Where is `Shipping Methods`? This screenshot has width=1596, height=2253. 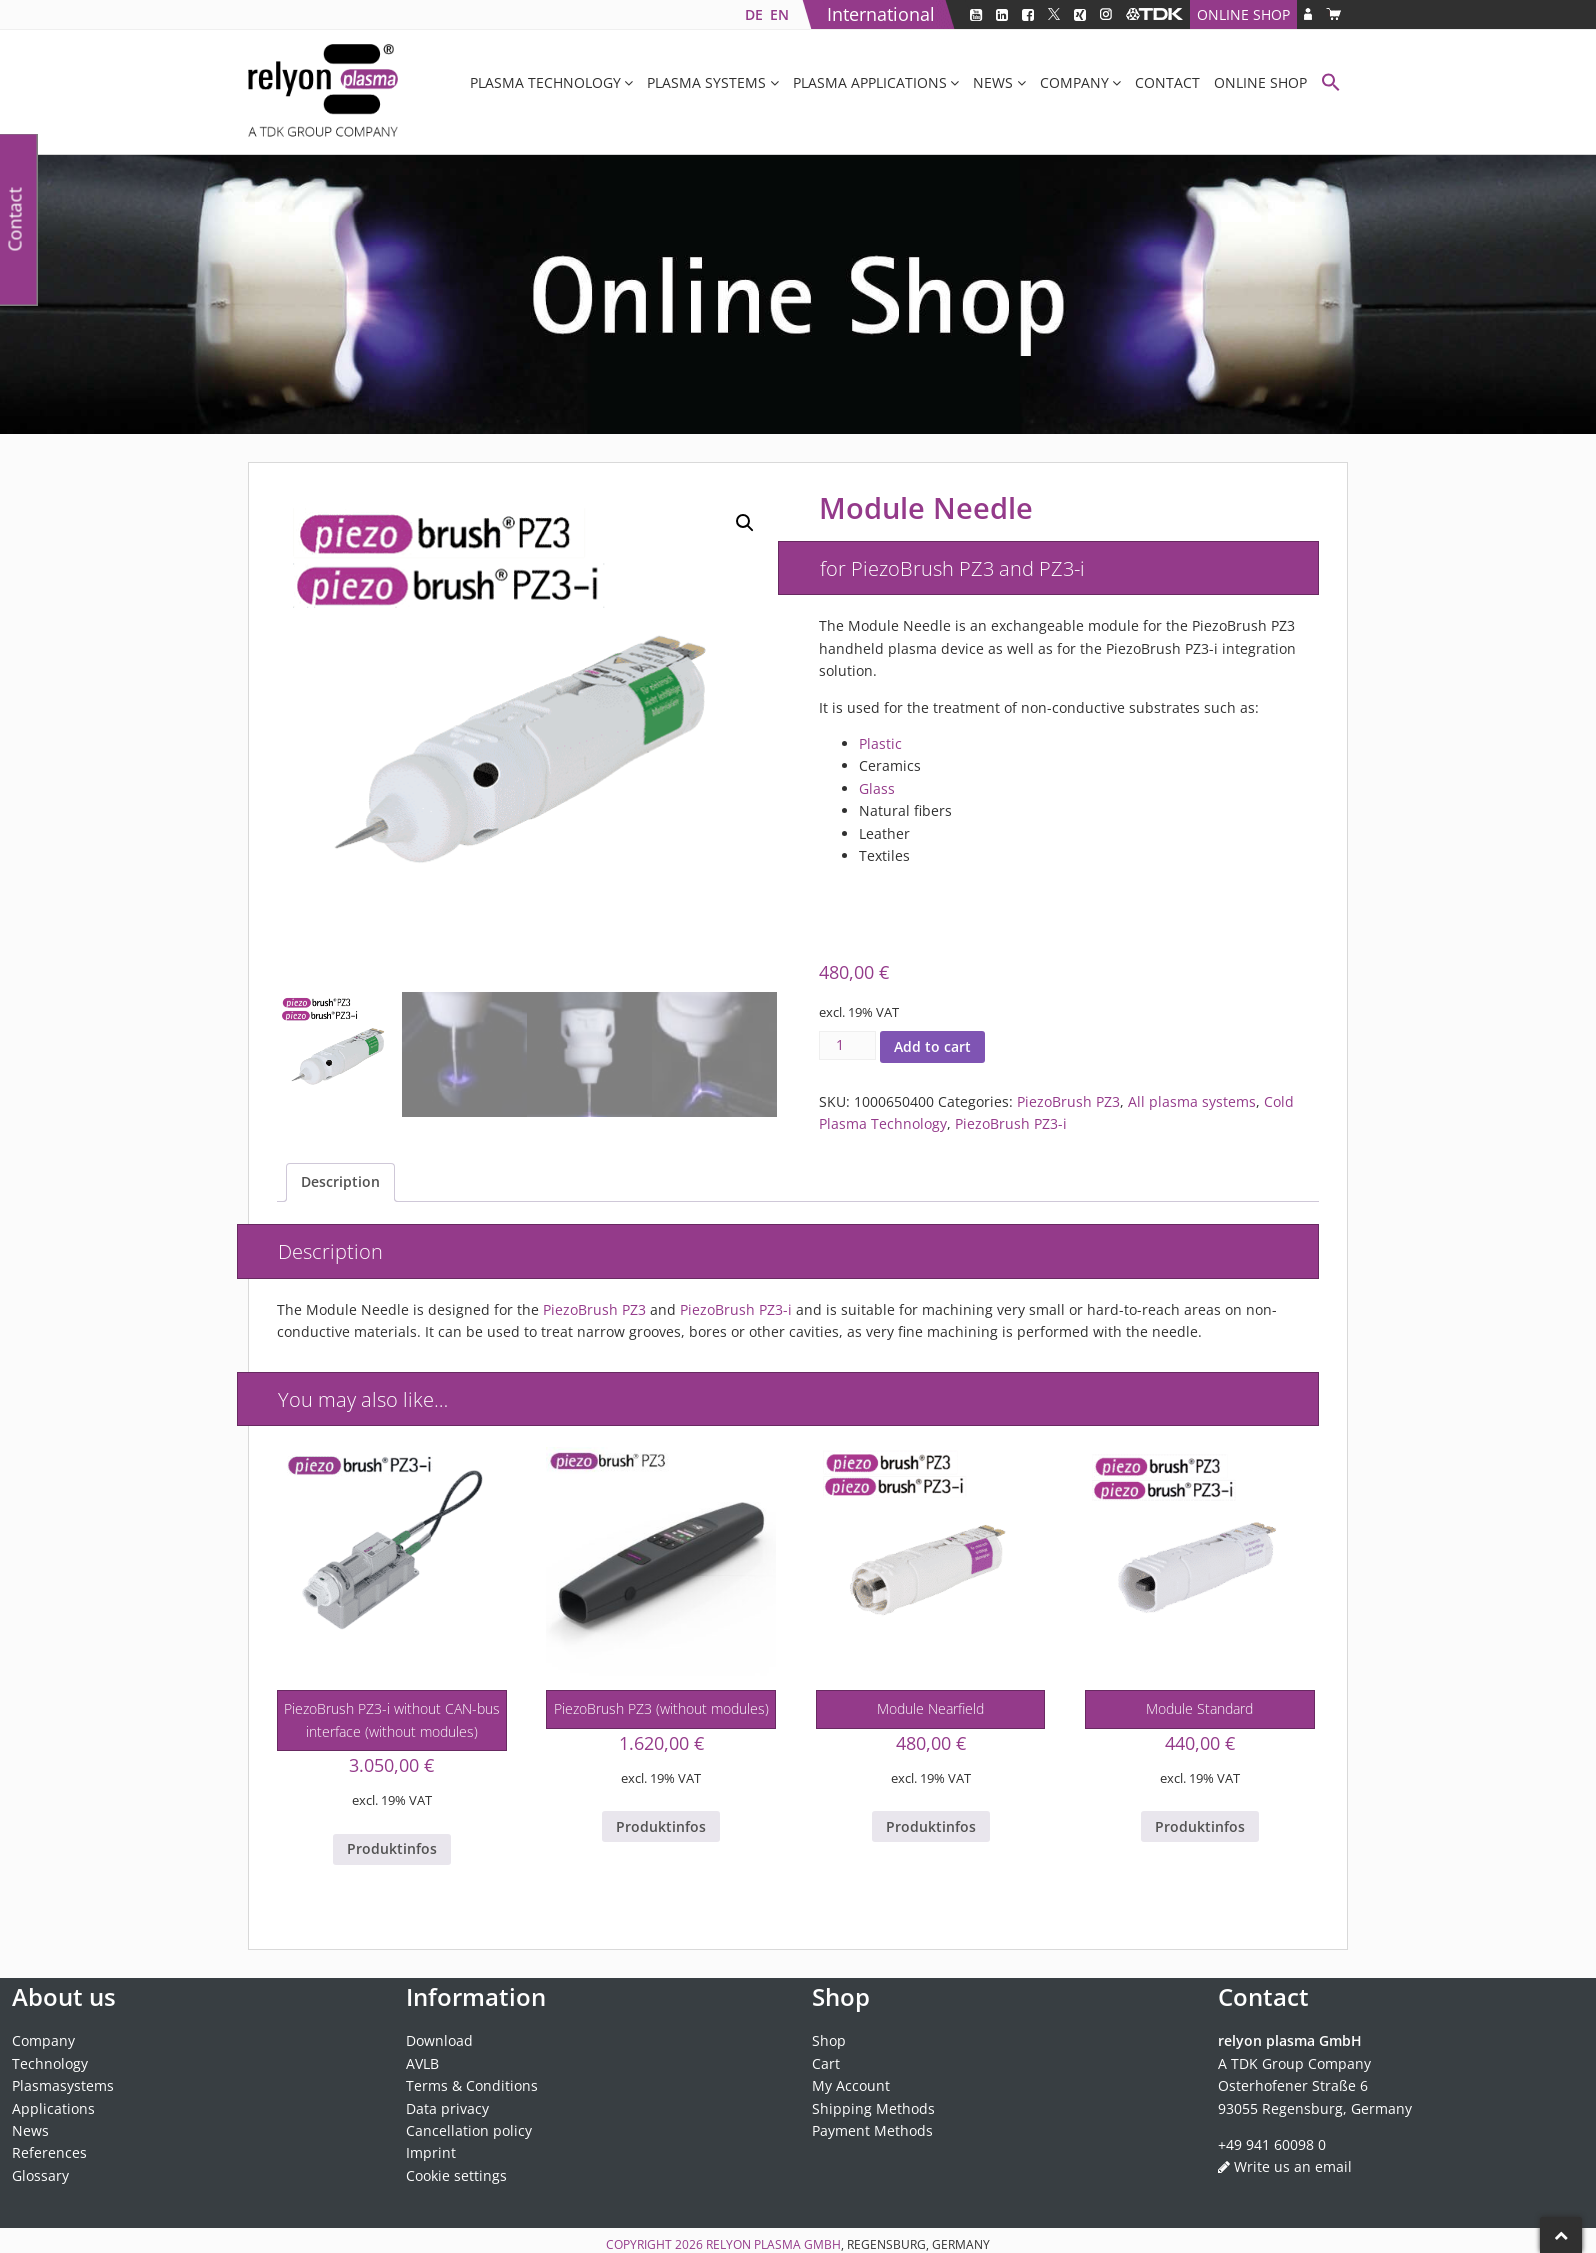
Shipping Methods is located at coordinates (873, 2108).